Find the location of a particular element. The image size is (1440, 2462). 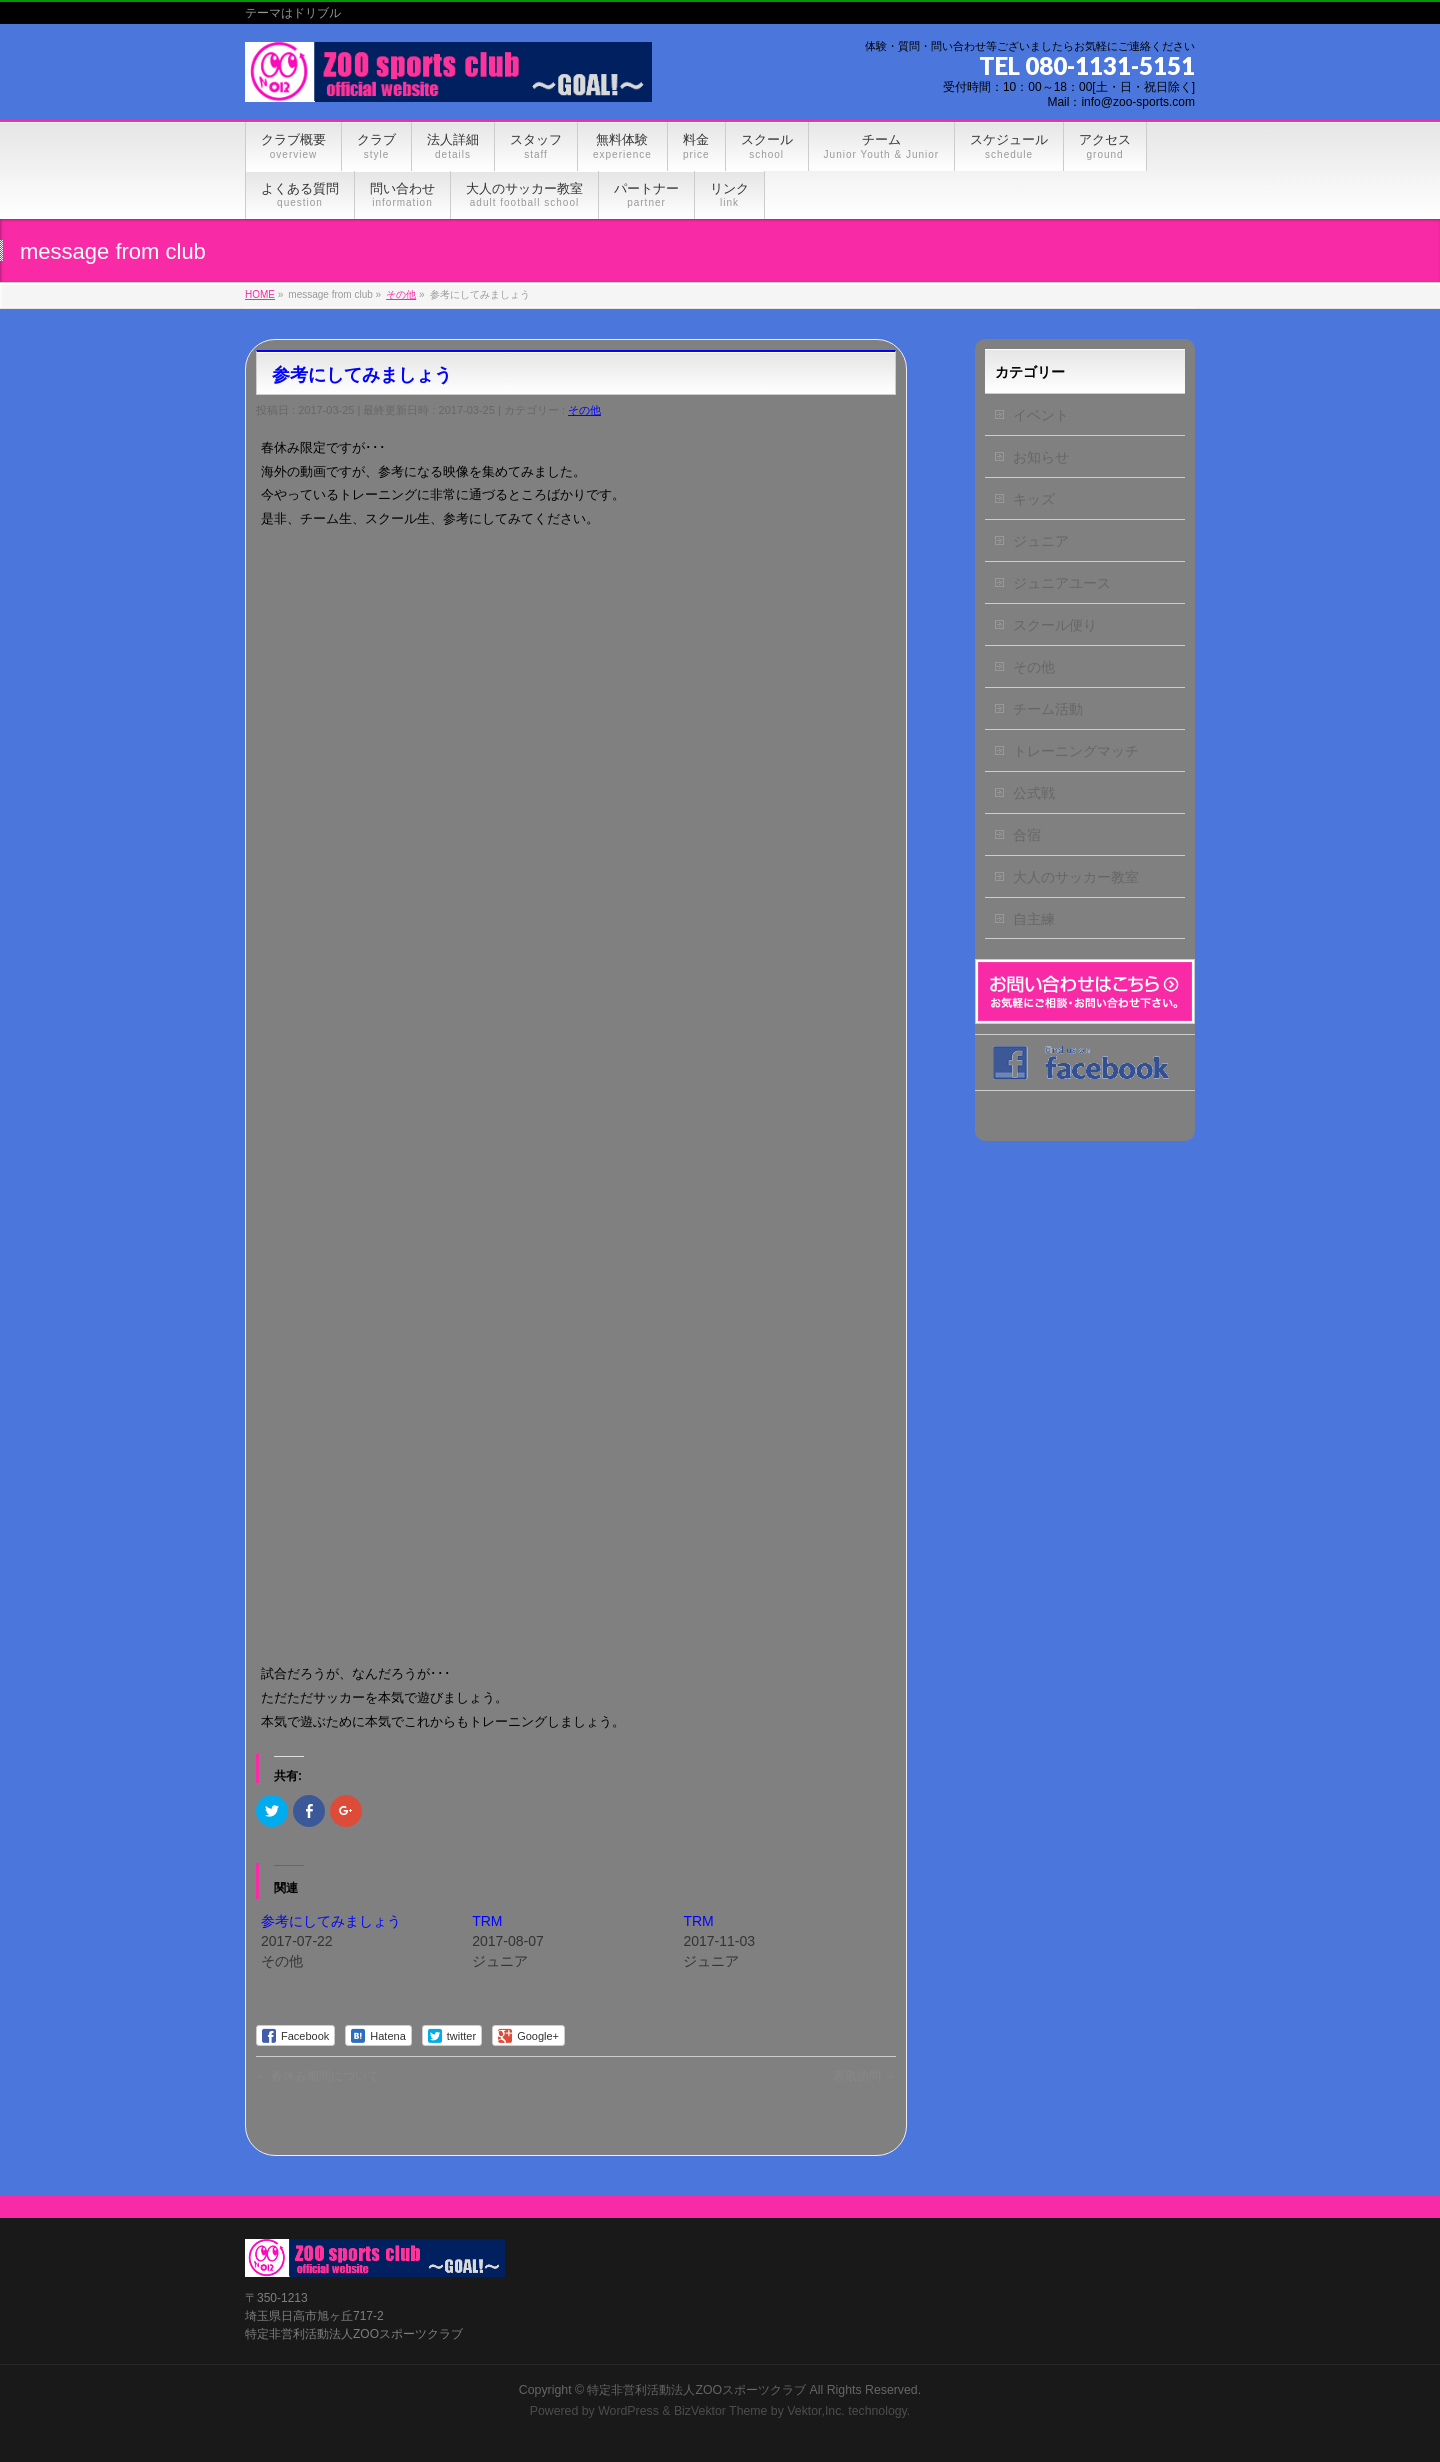

BizVektor Theme is located at coordinates (721, 2411).